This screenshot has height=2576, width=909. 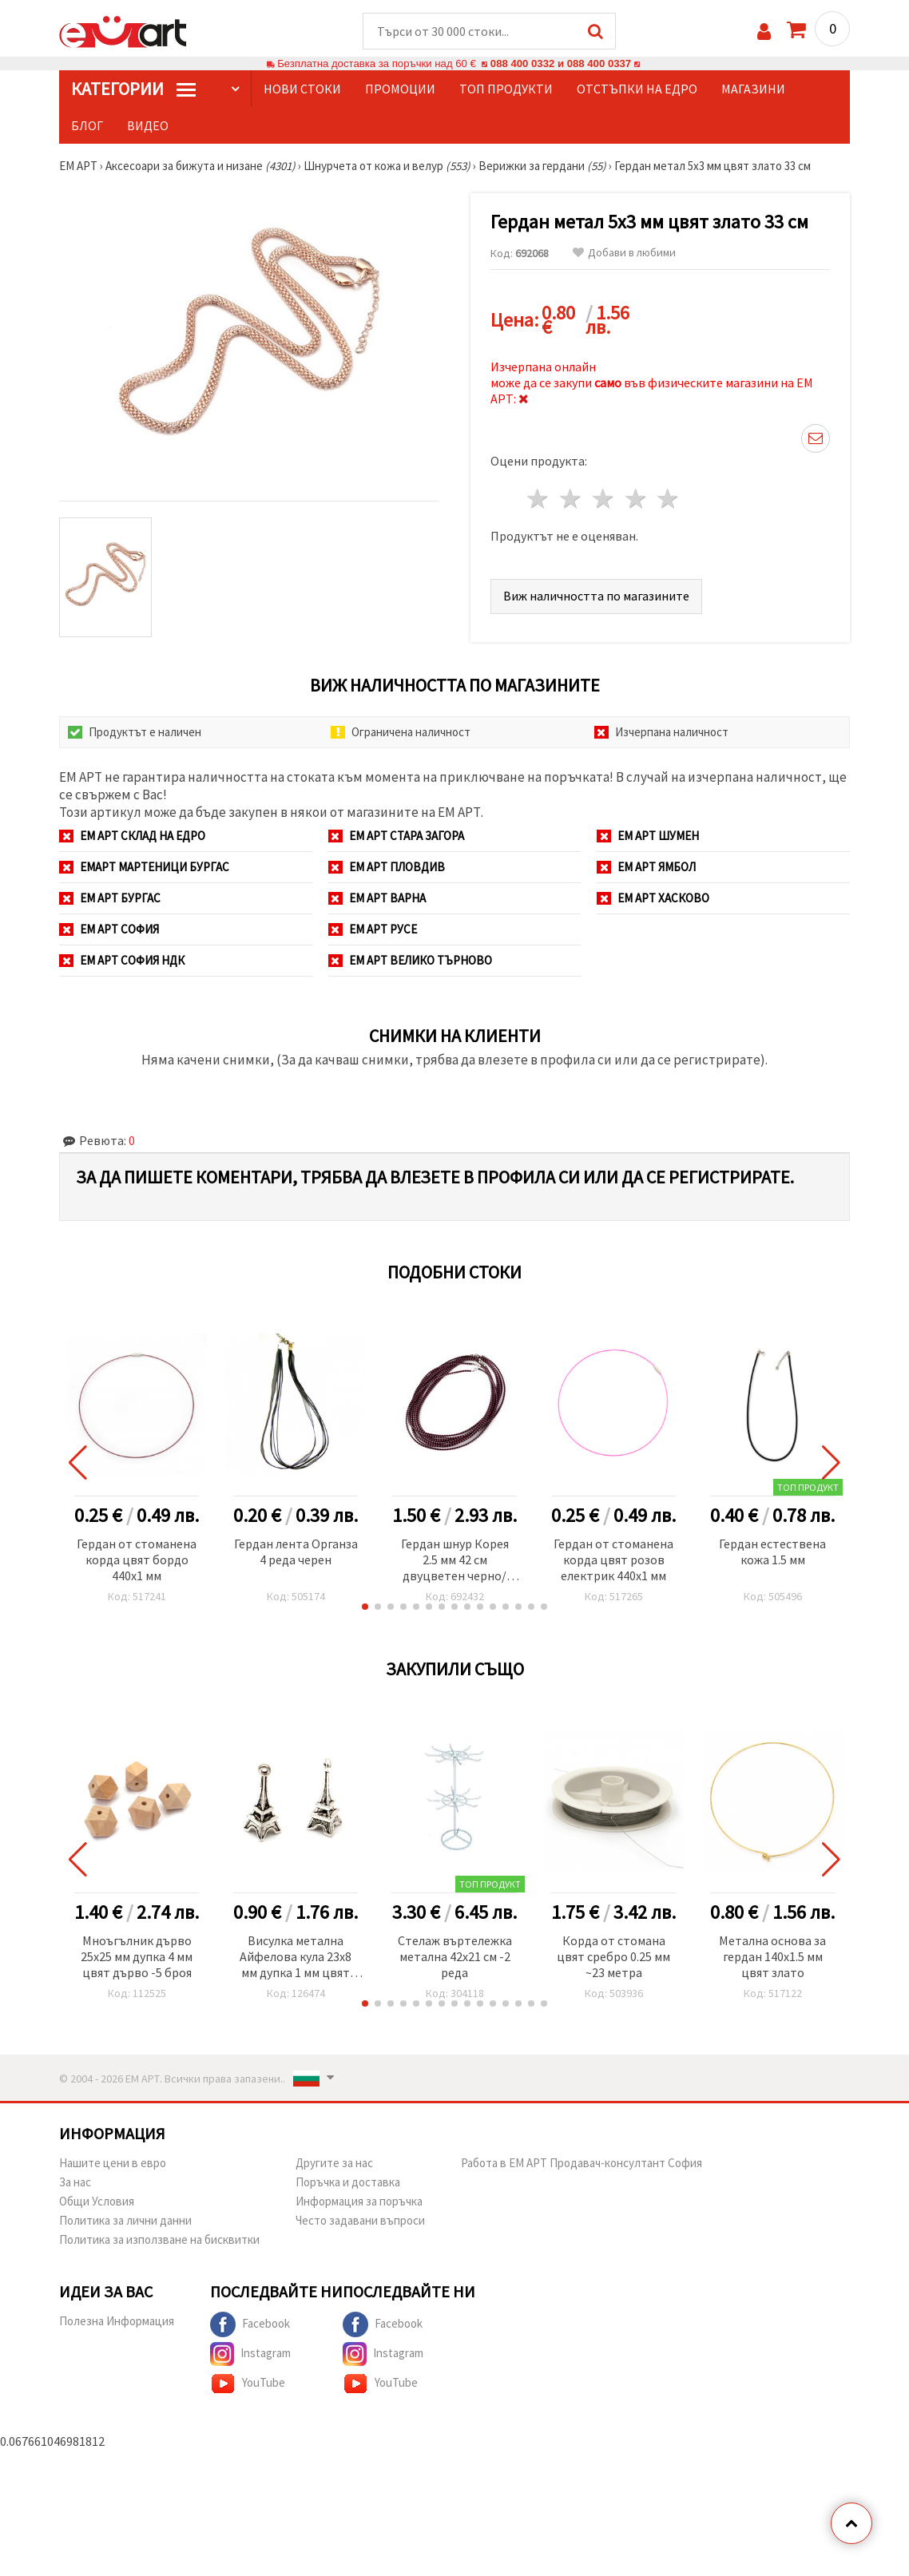 I want to click on 3 звезди, so click(x=603, y=498).